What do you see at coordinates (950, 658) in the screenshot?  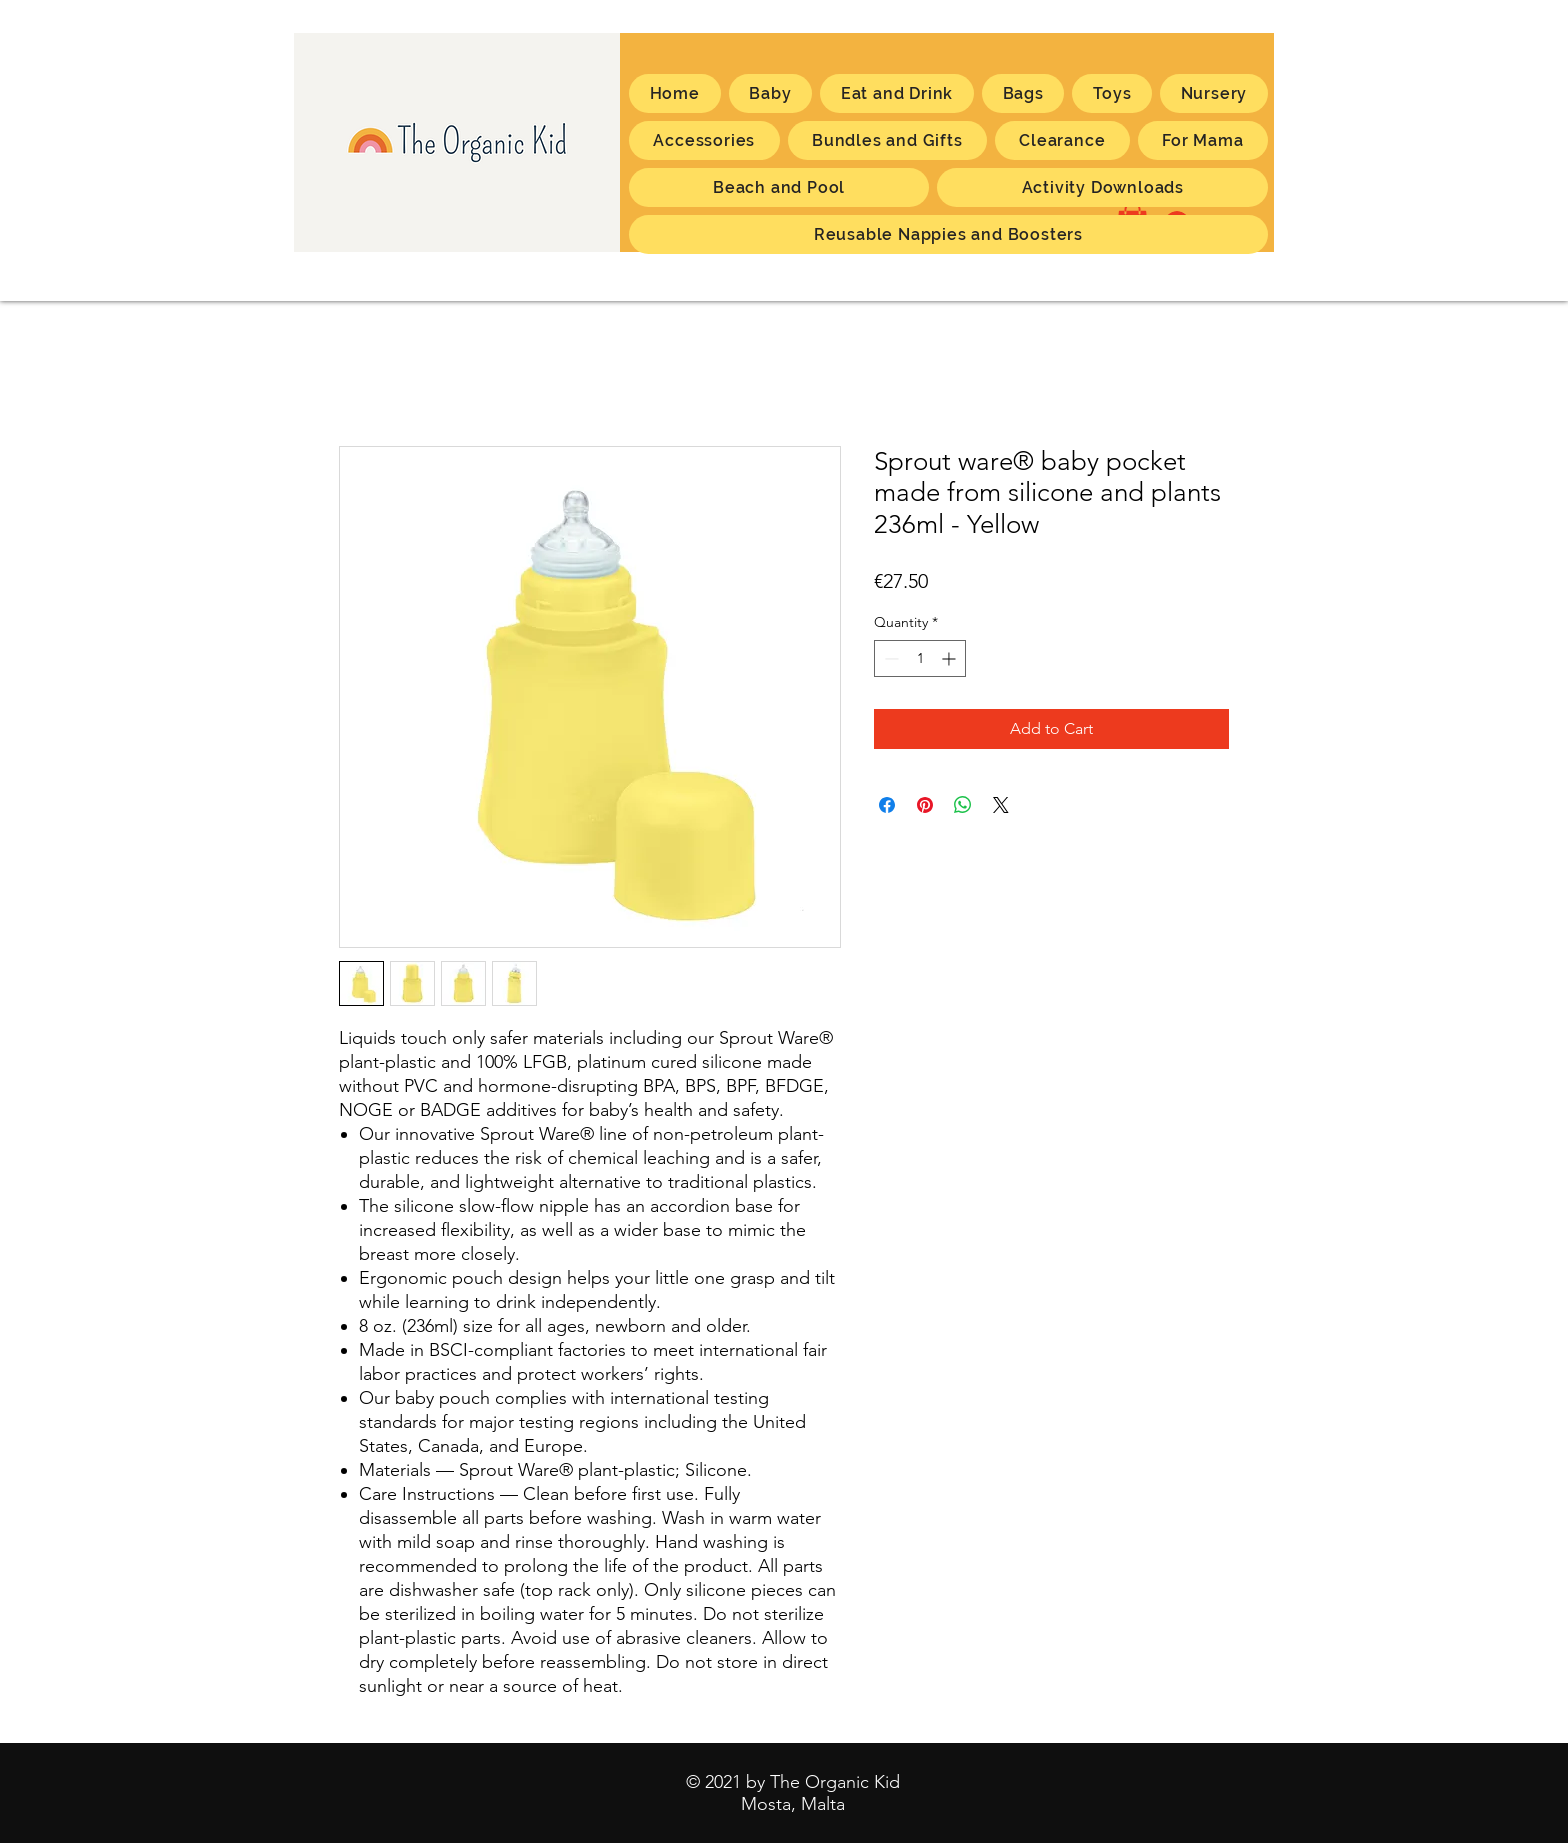 I see `[Increment]` at bounding box center [950, 658].